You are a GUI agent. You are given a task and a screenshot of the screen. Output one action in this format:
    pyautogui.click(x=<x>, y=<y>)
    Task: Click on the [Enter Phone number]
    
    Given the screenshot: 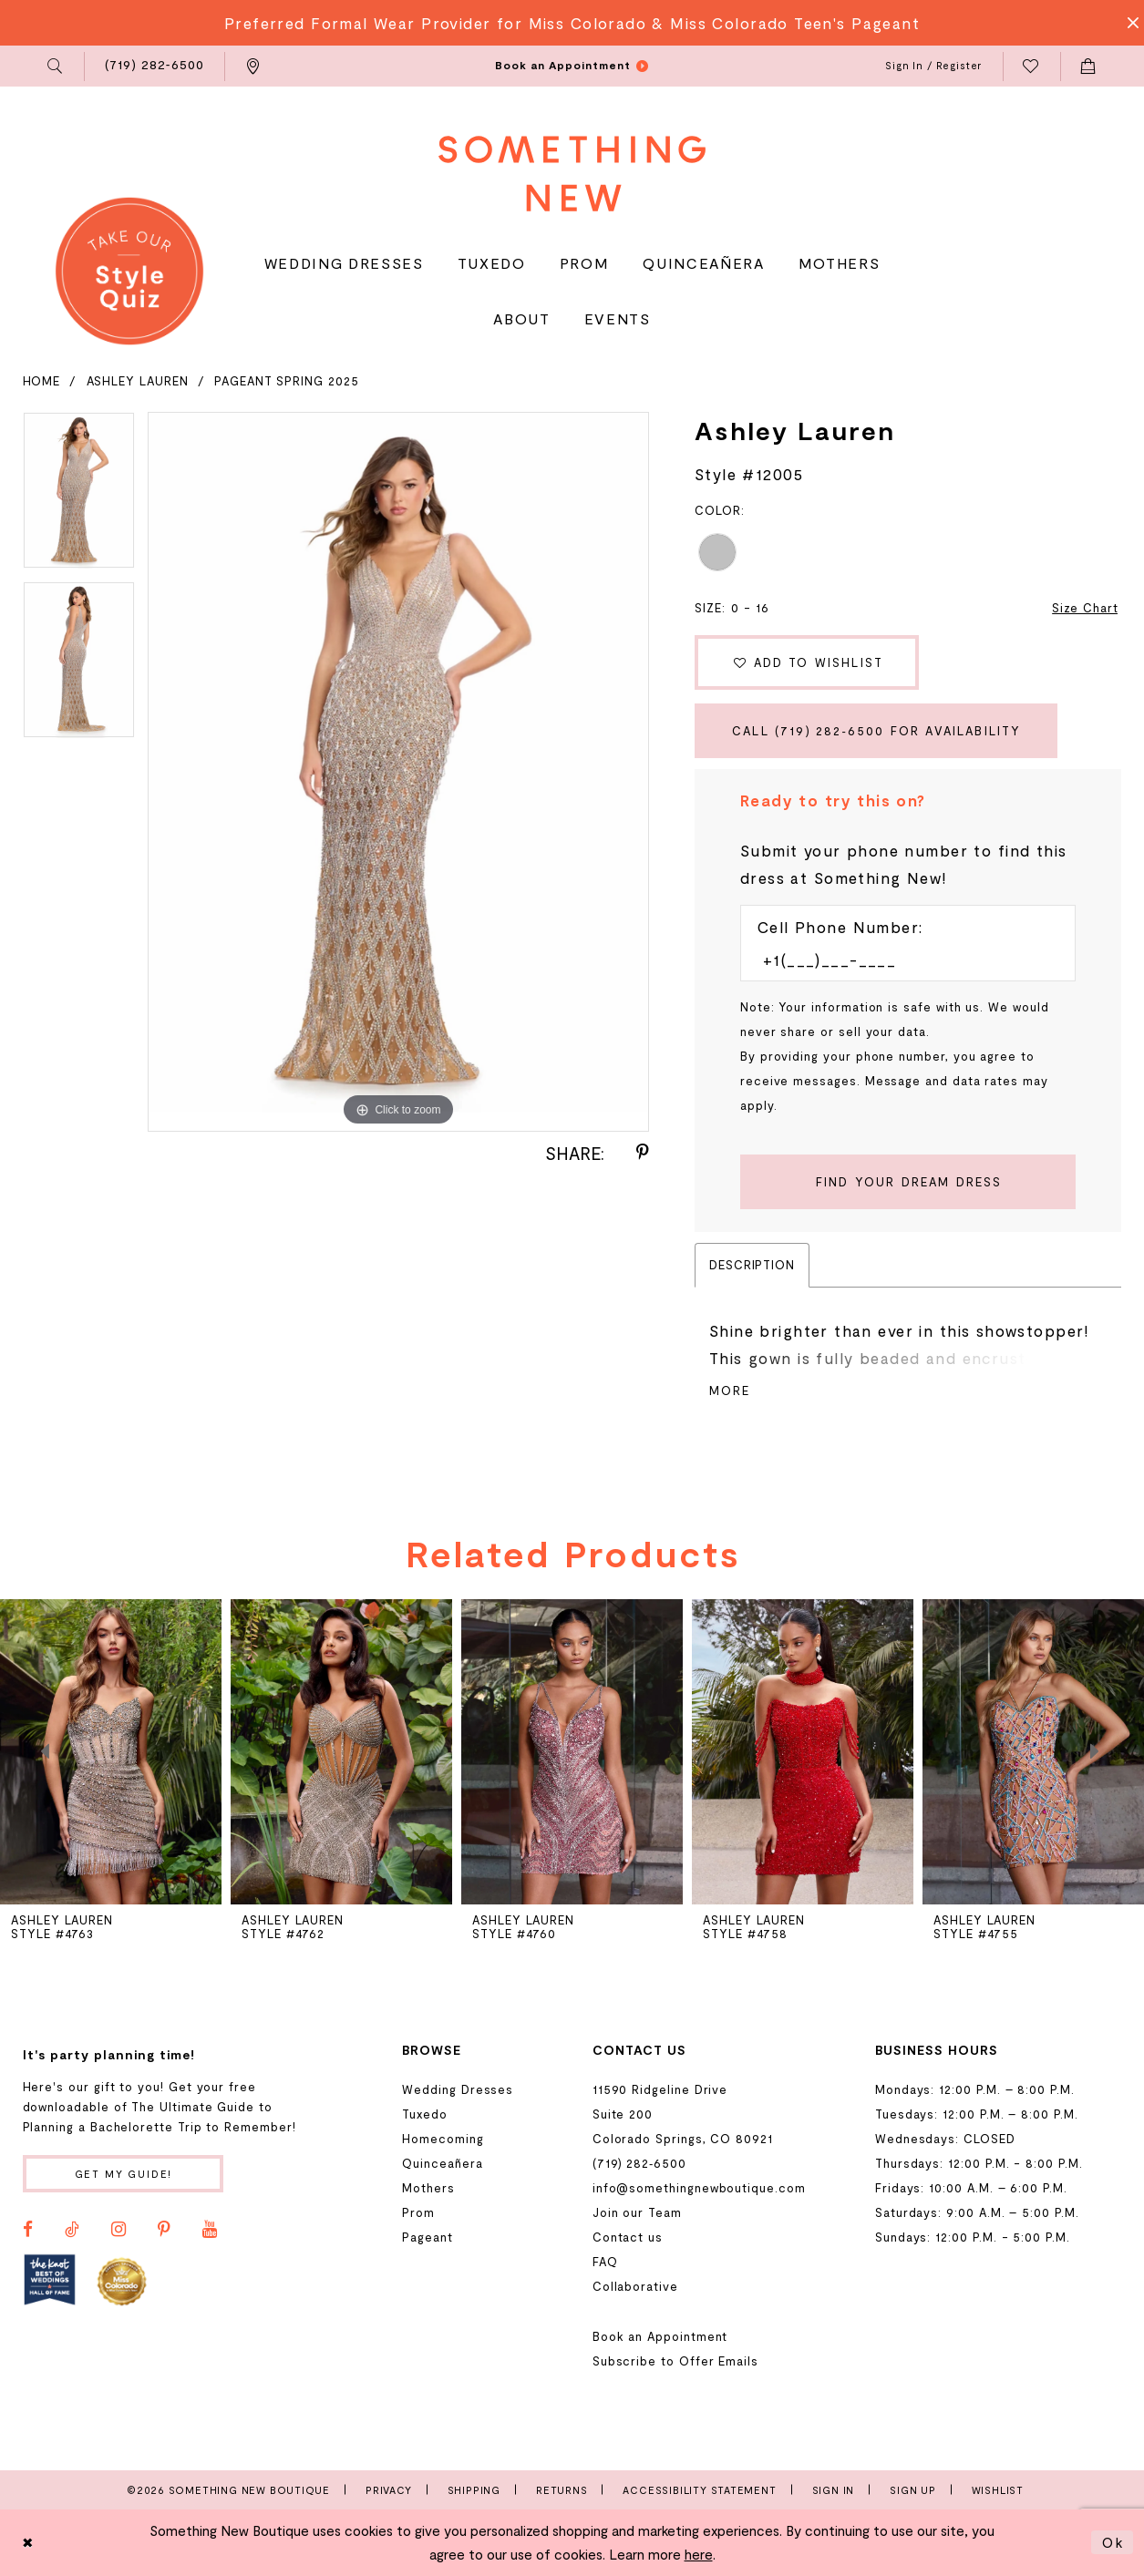 What is the action you would take?
    pyautogui.click(x=899, y=959)
    